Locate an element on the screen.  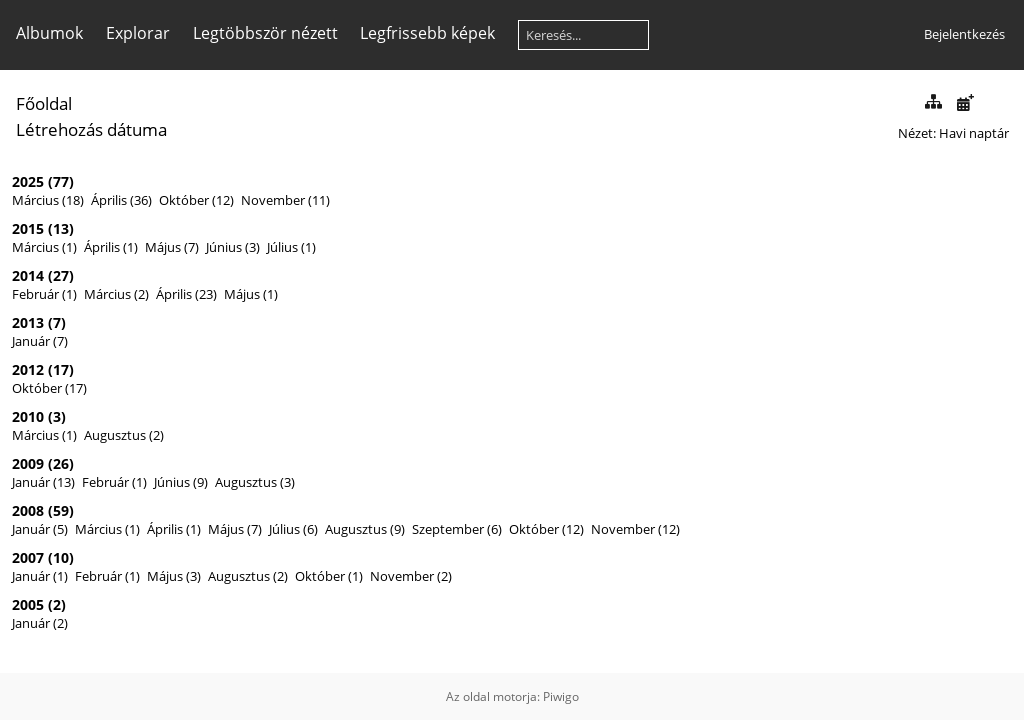
2014 is located at coordinates (28, 275).